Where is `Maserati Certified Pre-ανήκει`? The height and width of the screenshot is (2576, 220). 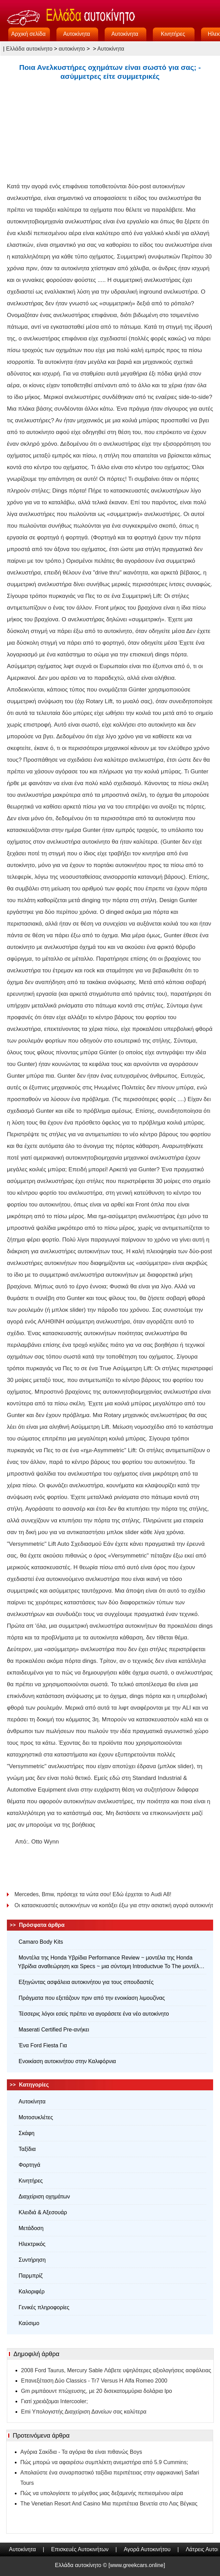 Maserati Certified Pre-ανήκει is located at coordinates (54, 2030).